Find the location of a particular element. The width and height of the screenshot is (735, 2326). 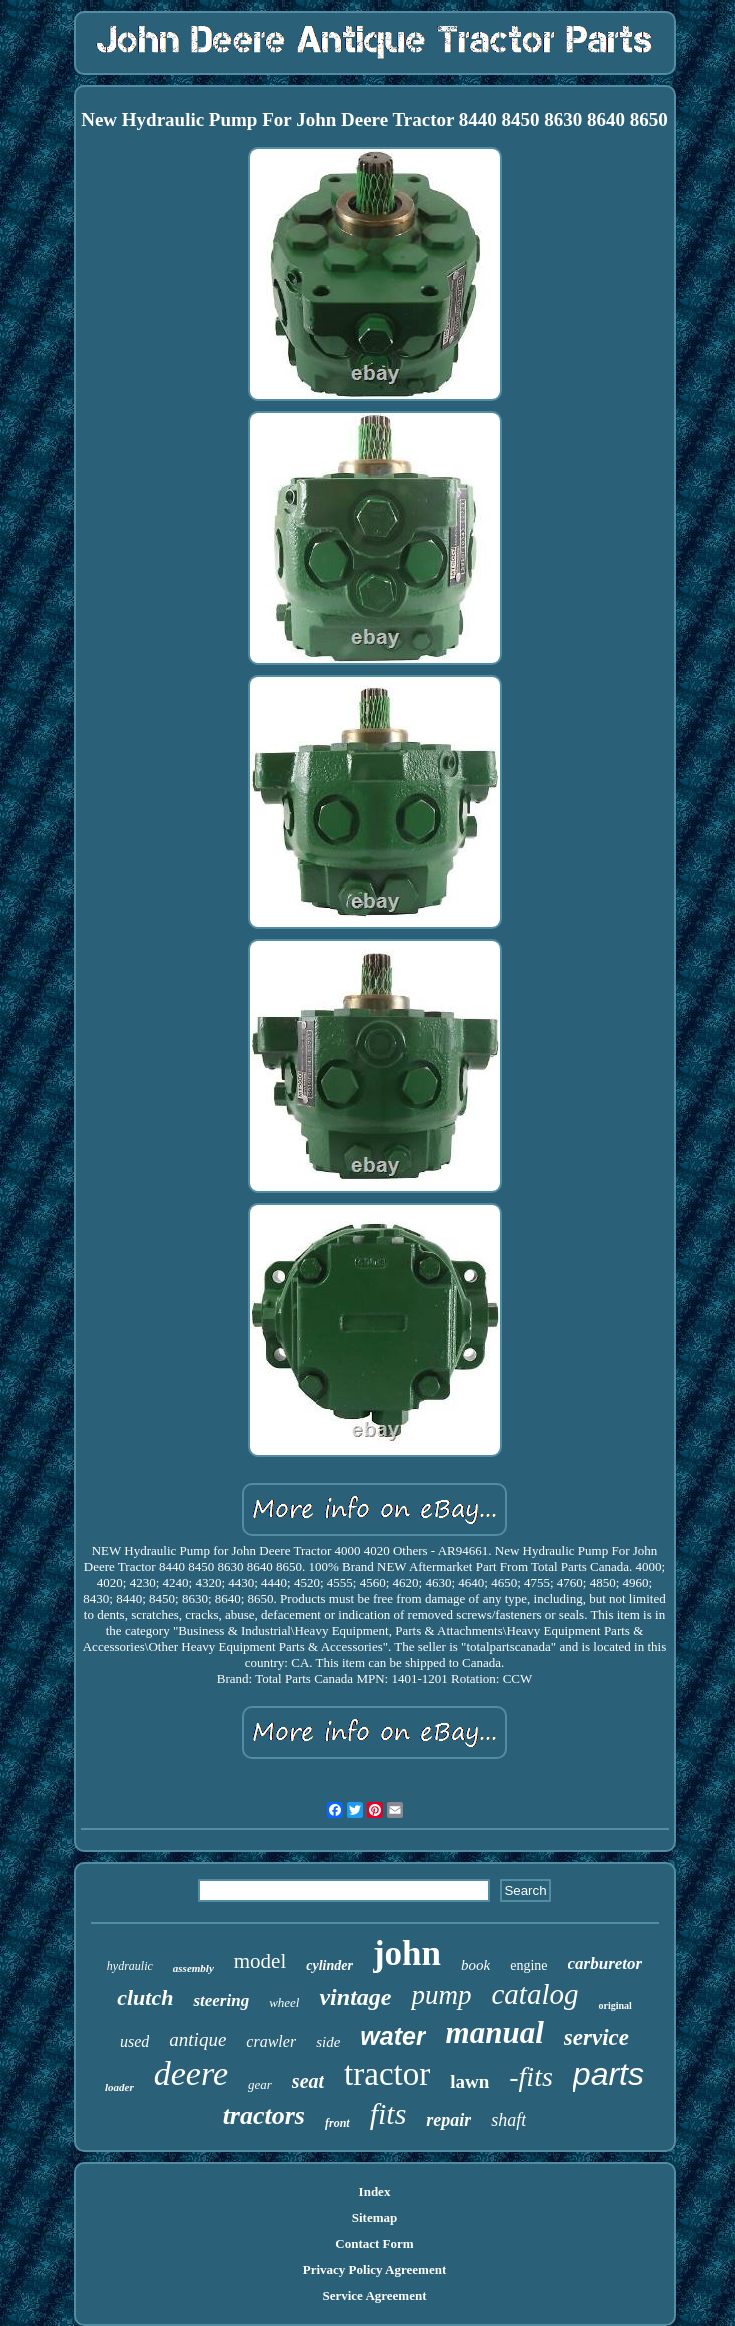

steering is located at coordinates (221, 2000).